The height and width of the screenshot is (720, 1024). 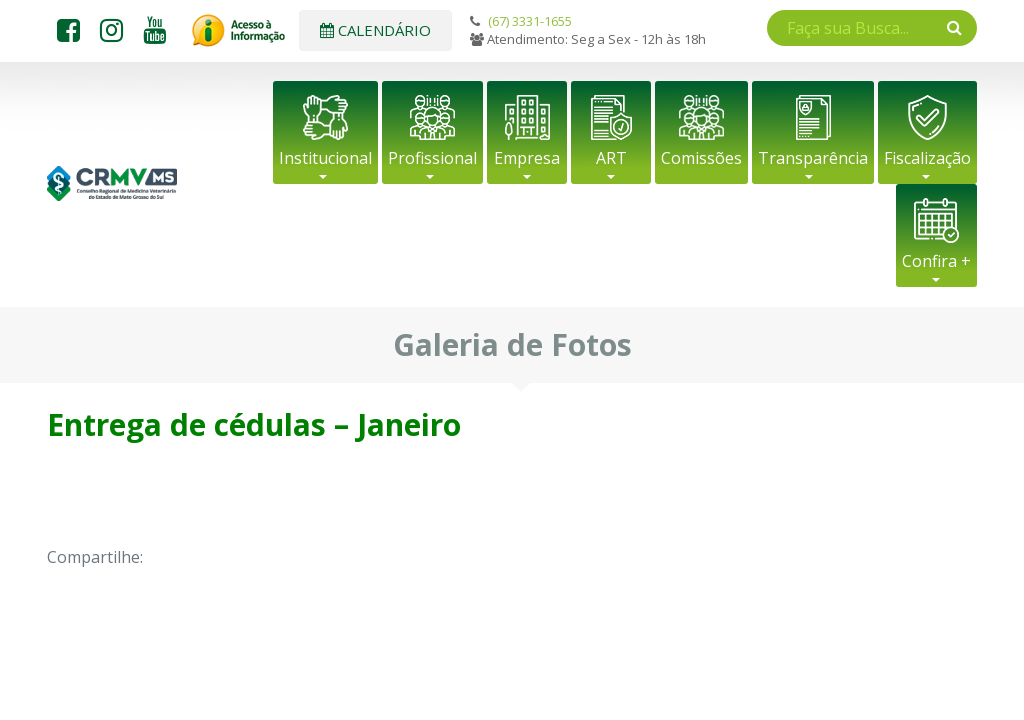 What do you see at coordinates (936, 261) in the screenshot?
I see `Confira +` at bounding box center [936, 261].